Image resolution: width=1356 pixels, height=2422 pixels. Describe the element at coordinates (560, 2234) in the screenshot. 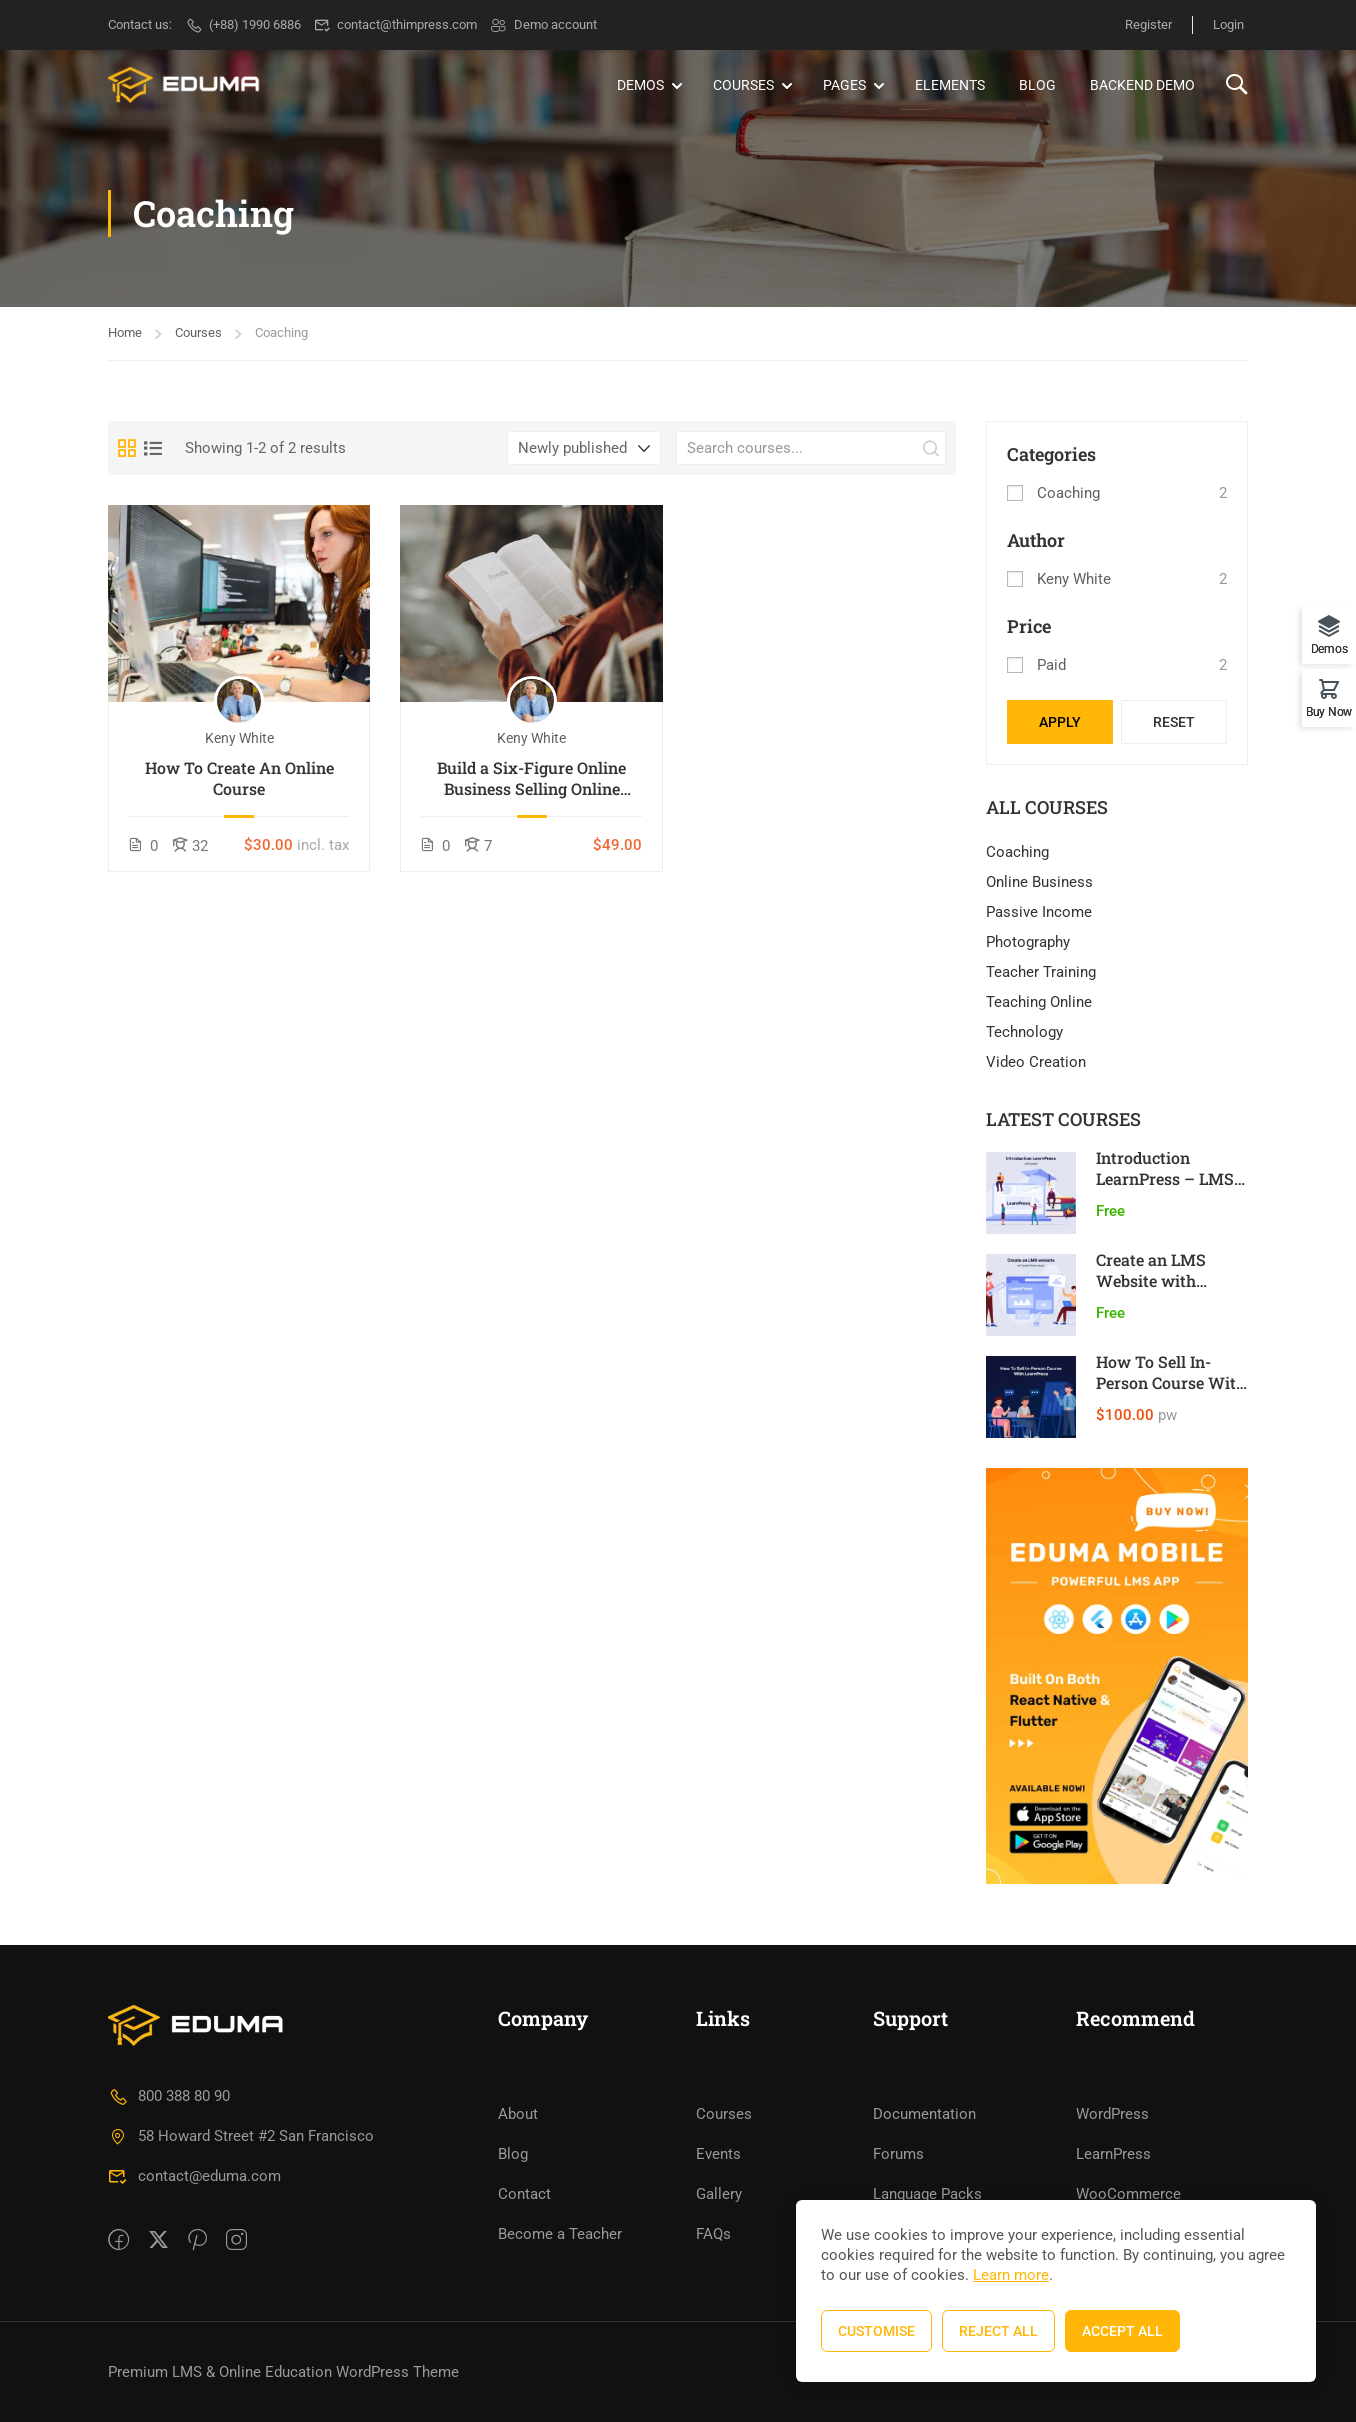

I see `Become a Teacher` at that location.